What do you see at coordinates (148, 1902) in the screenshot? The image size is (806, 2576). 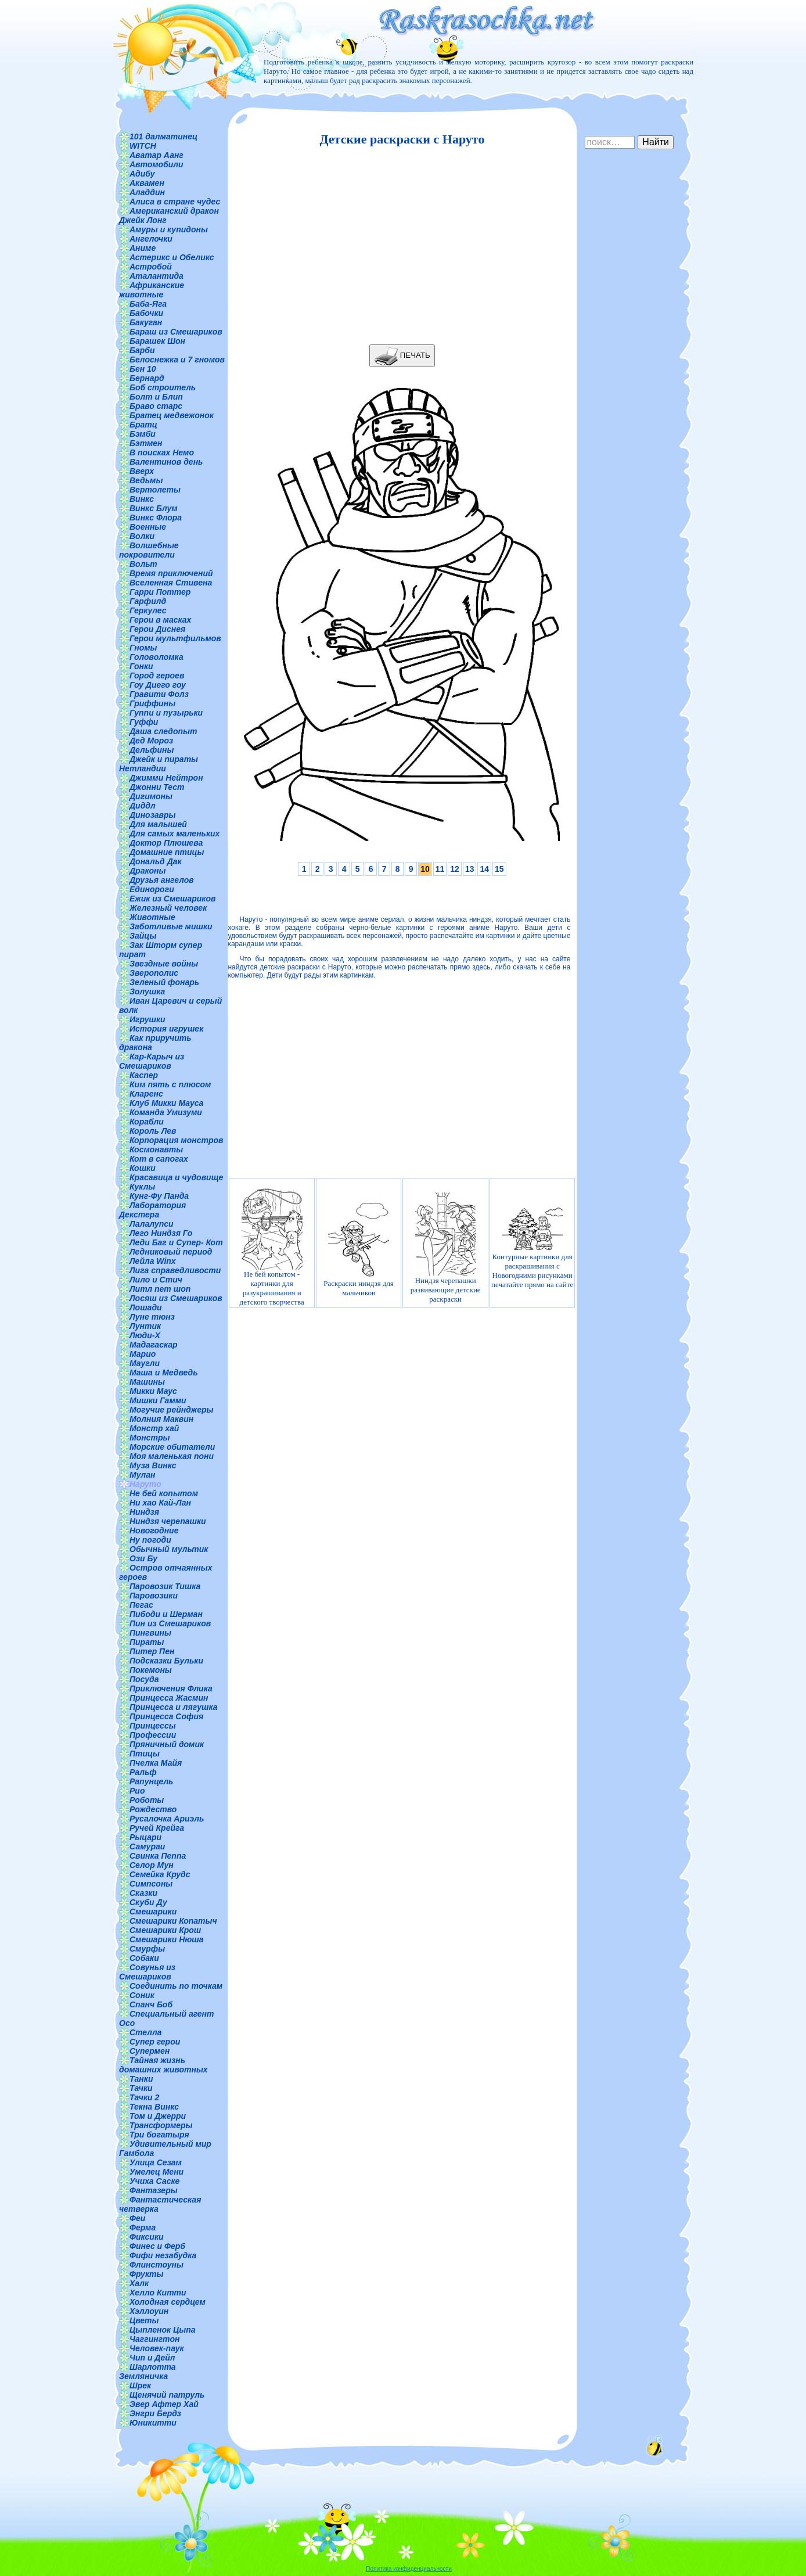 I see `Скуби Ду` at bounding box center [148, 1902].